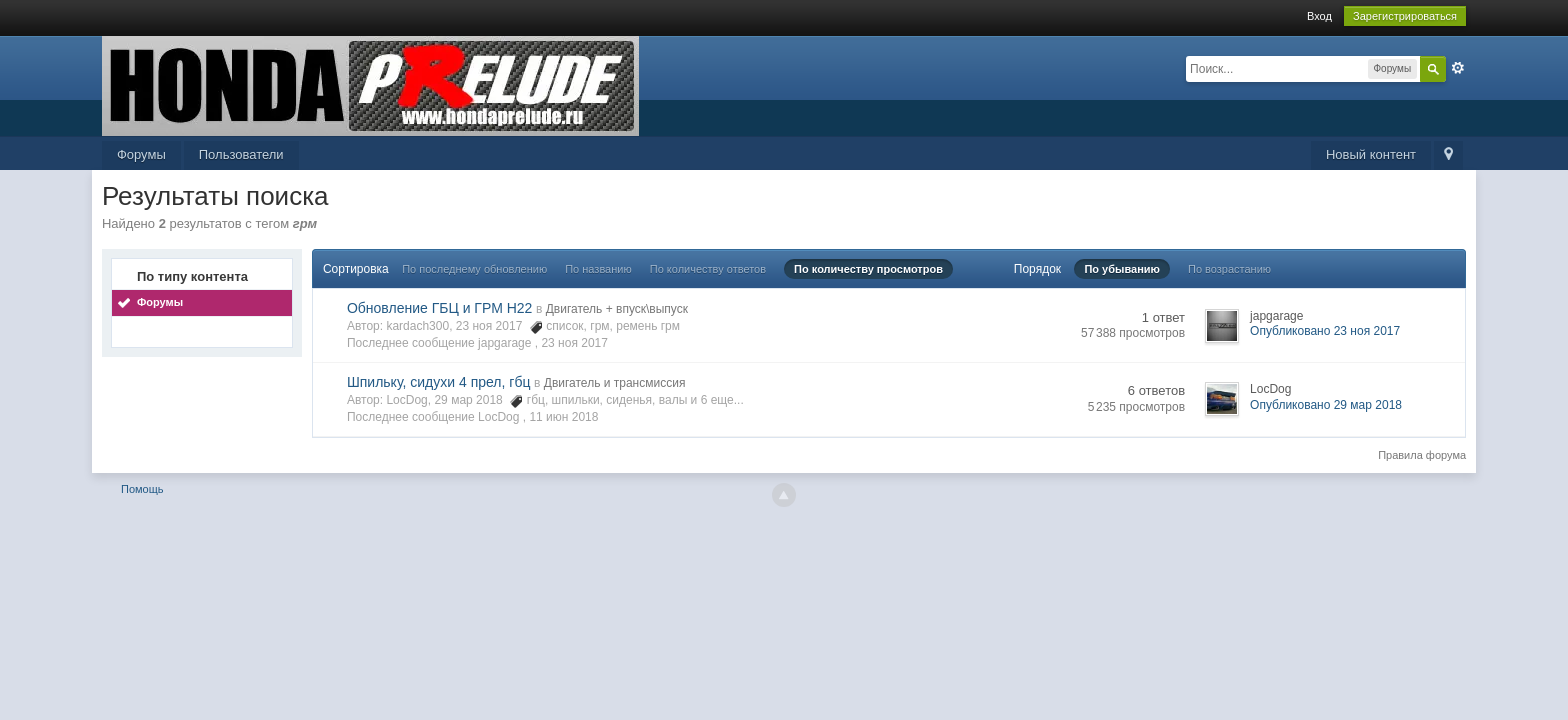 The height and width of the screenshot is (720, 1568). I want to click on Расширенный, so click(1458, 68).